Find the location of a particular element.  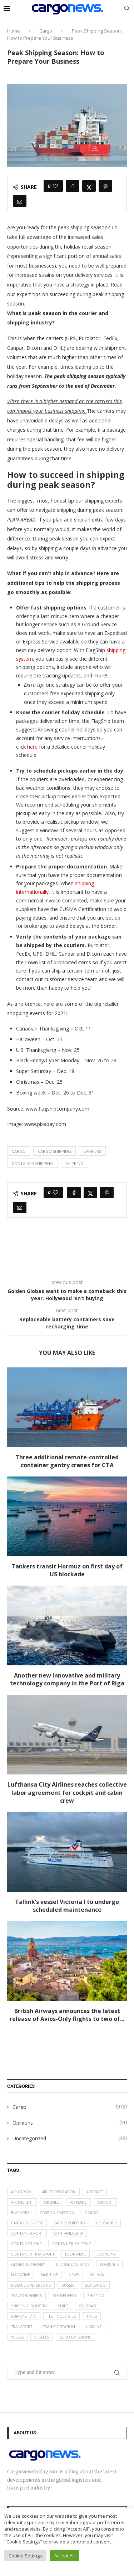

air cargo [air cargo (48 items)] is located at coordinates (21, 2191).